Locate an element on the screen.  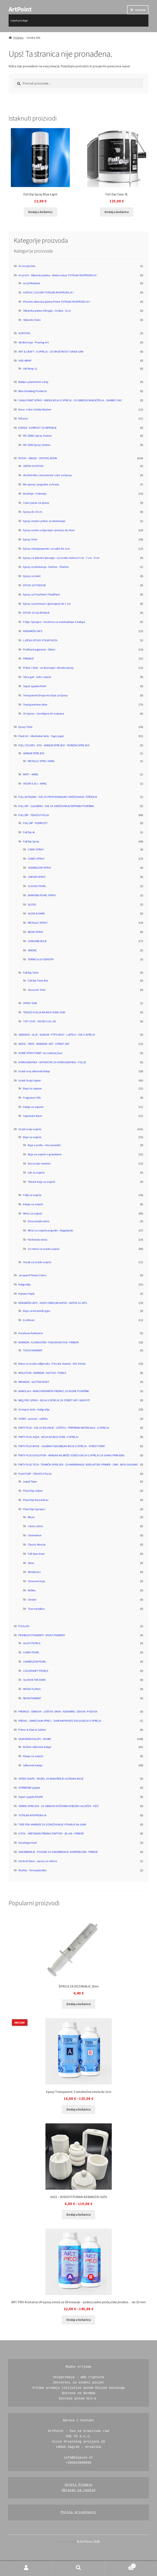
Metalizers is located at coordinates (34, 1572).